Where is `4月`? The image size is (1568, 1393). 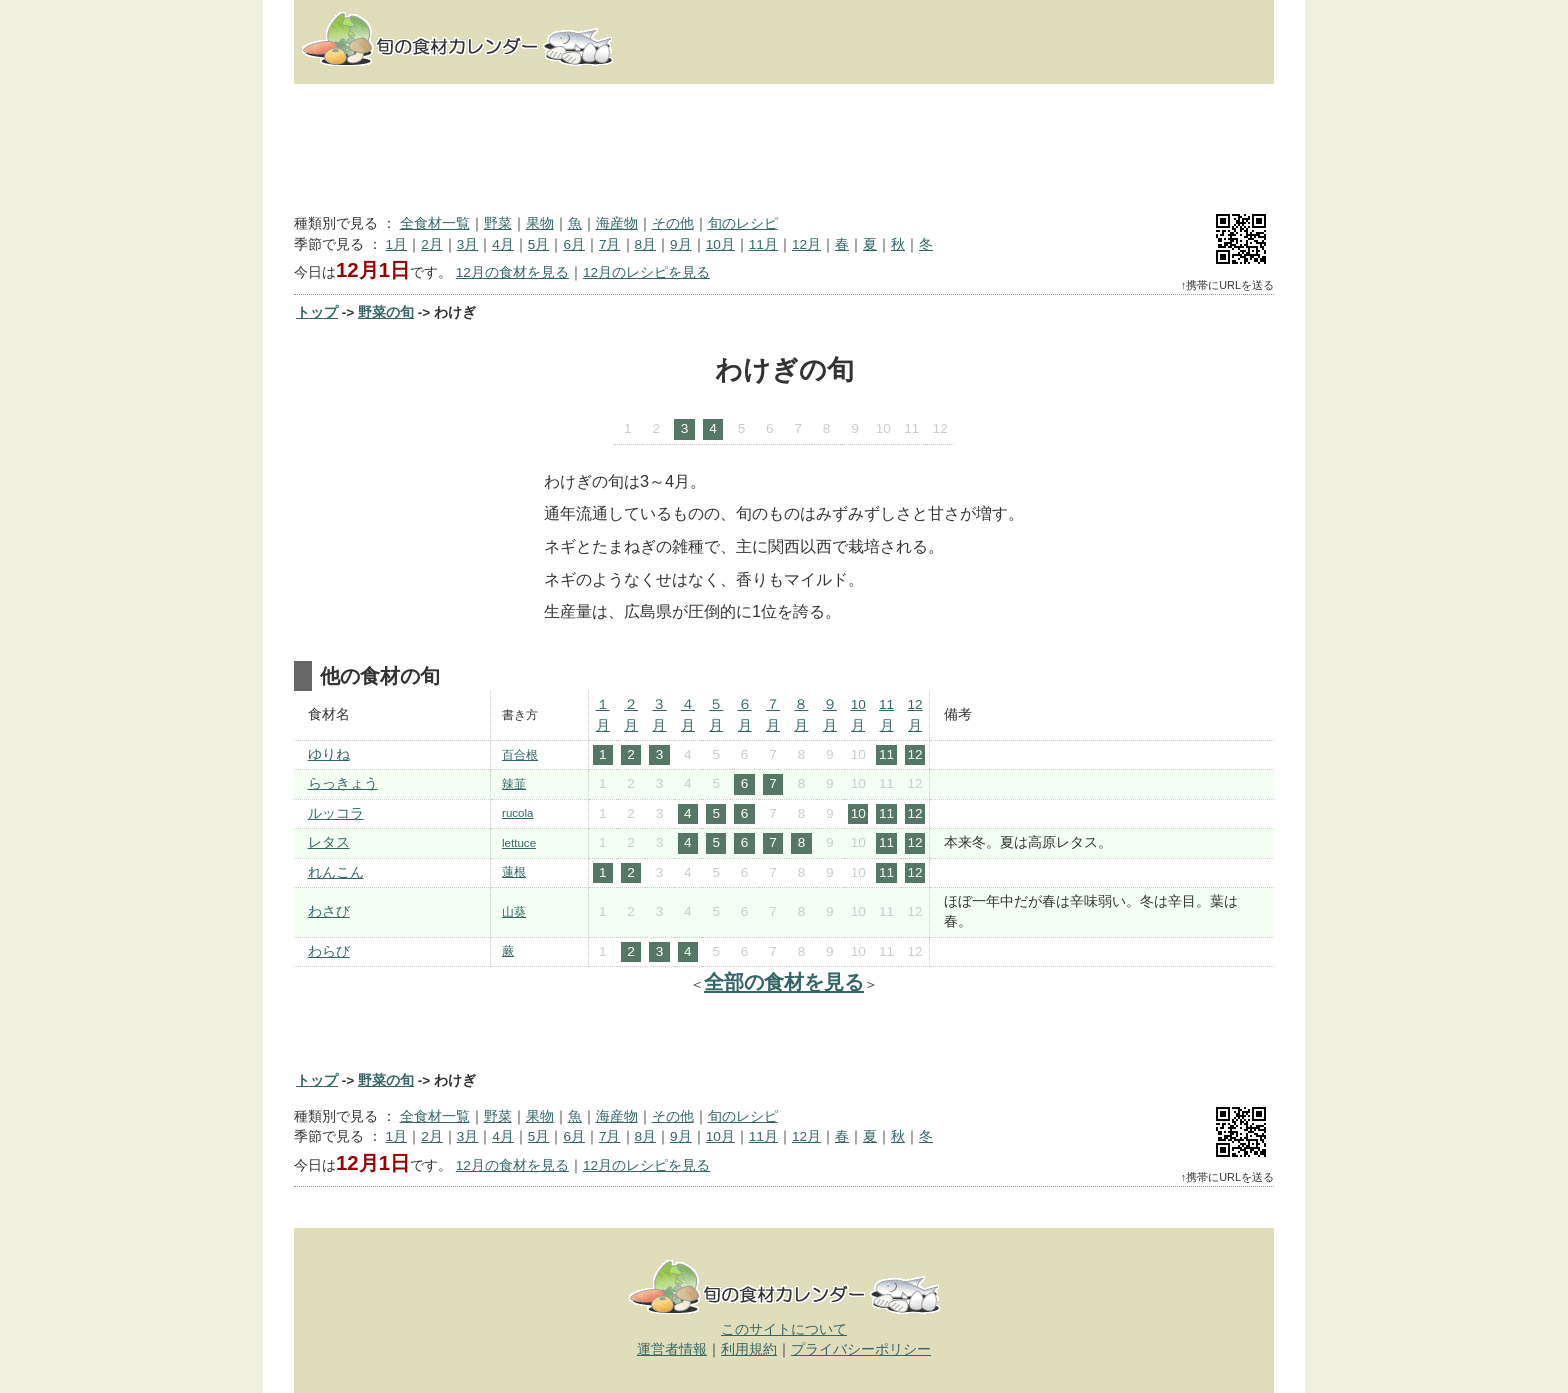 4月 is located at coordinates (503, 244).